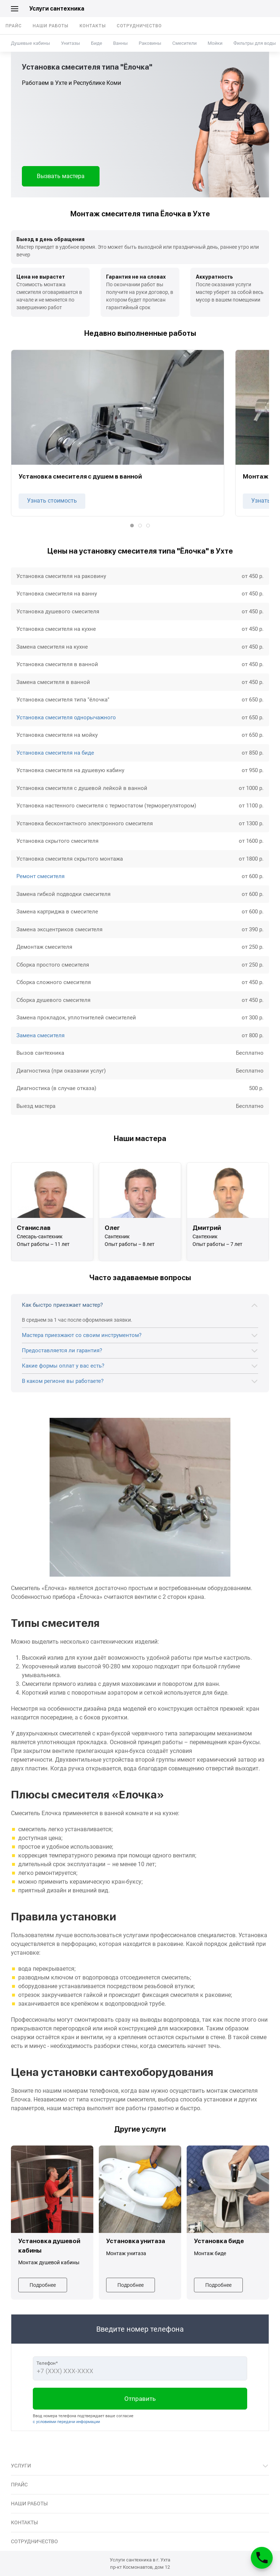 The height and width of the screenshot is (2576, 280). I want to click on В каком регионе вы работаете?, so click(63, 1381).